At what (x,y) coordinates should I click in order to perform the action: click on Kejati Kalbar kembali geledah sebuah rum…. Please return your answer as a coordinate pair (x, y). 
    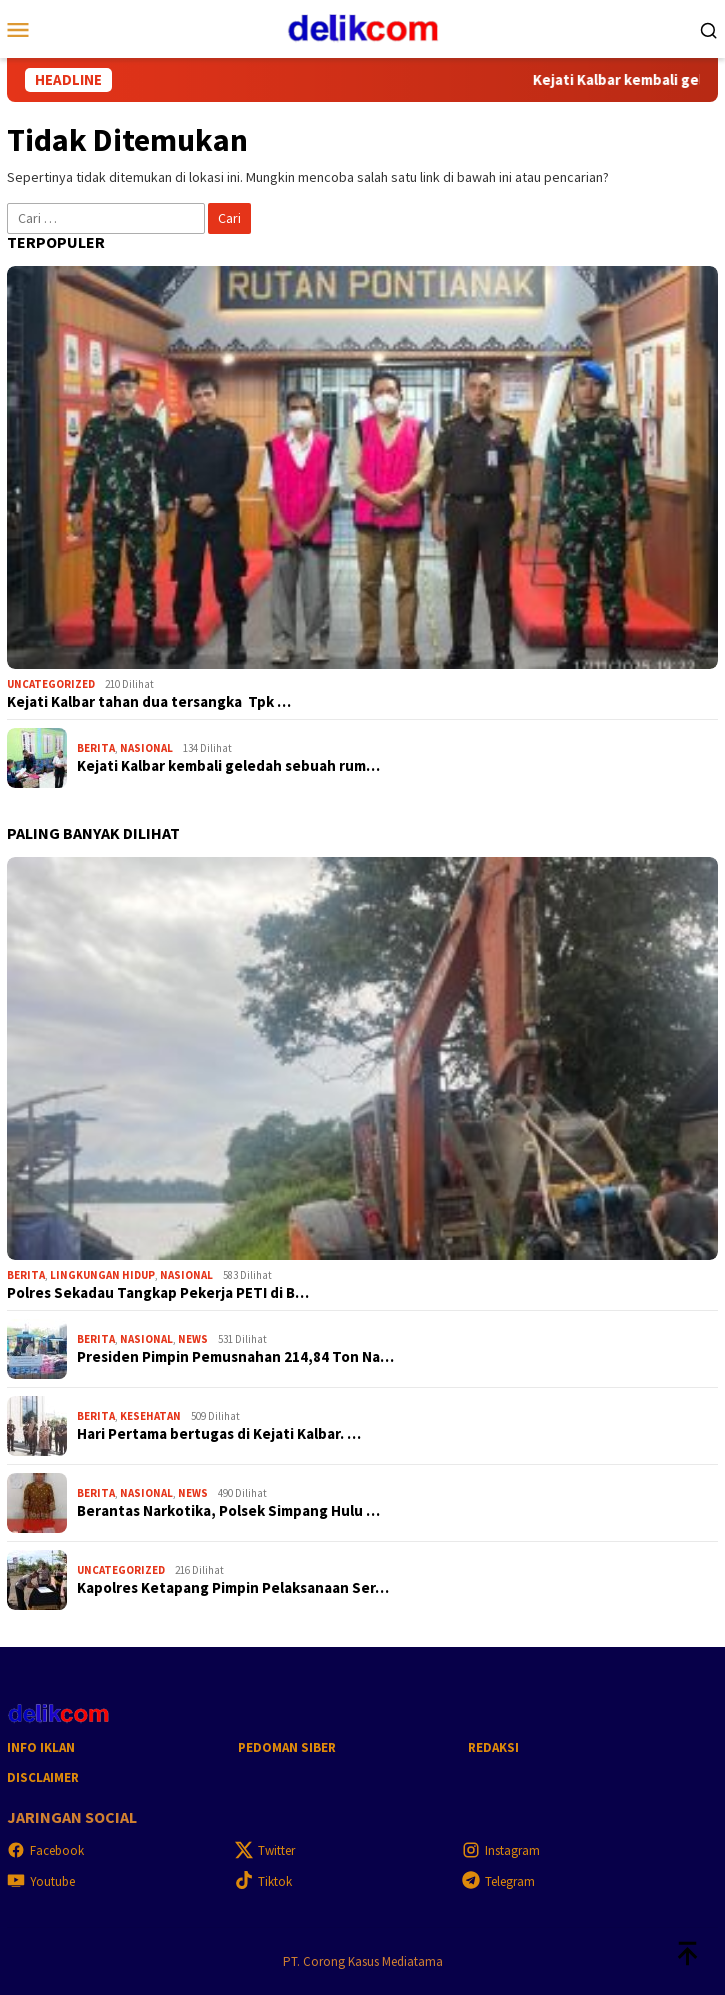
    Looking at the image, I should click on (228, 766).